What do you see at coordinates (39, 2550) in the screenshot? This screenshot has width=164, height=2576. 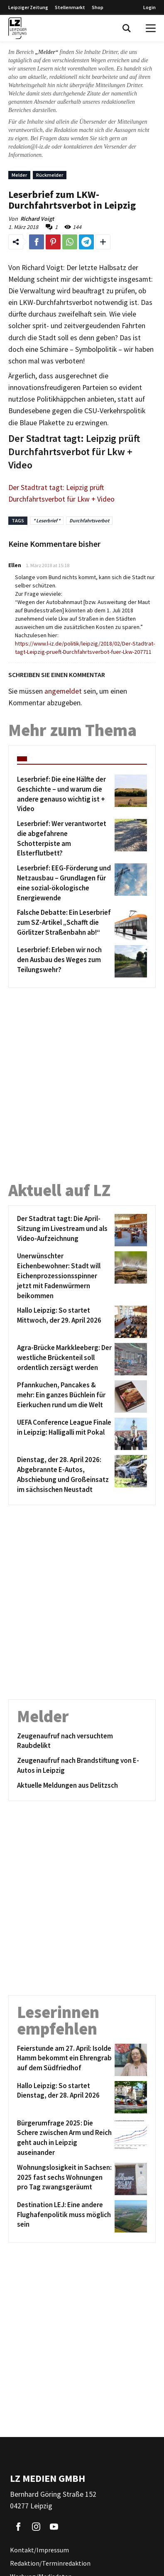 I see `Kontakt/Impressum` at bounding box center [39, 2550].